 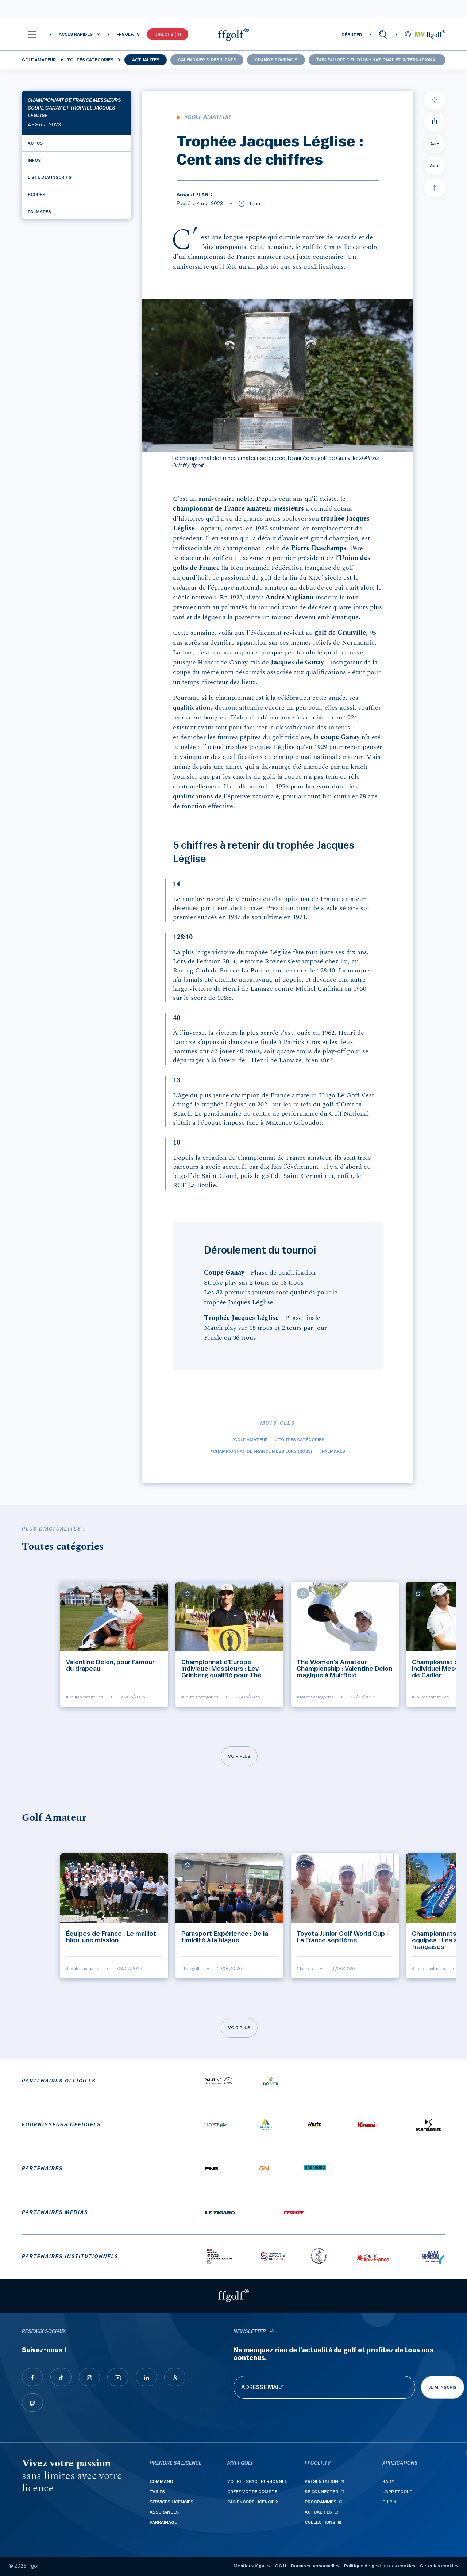 I want to click on Programmes, so click(x=320, y=2502).